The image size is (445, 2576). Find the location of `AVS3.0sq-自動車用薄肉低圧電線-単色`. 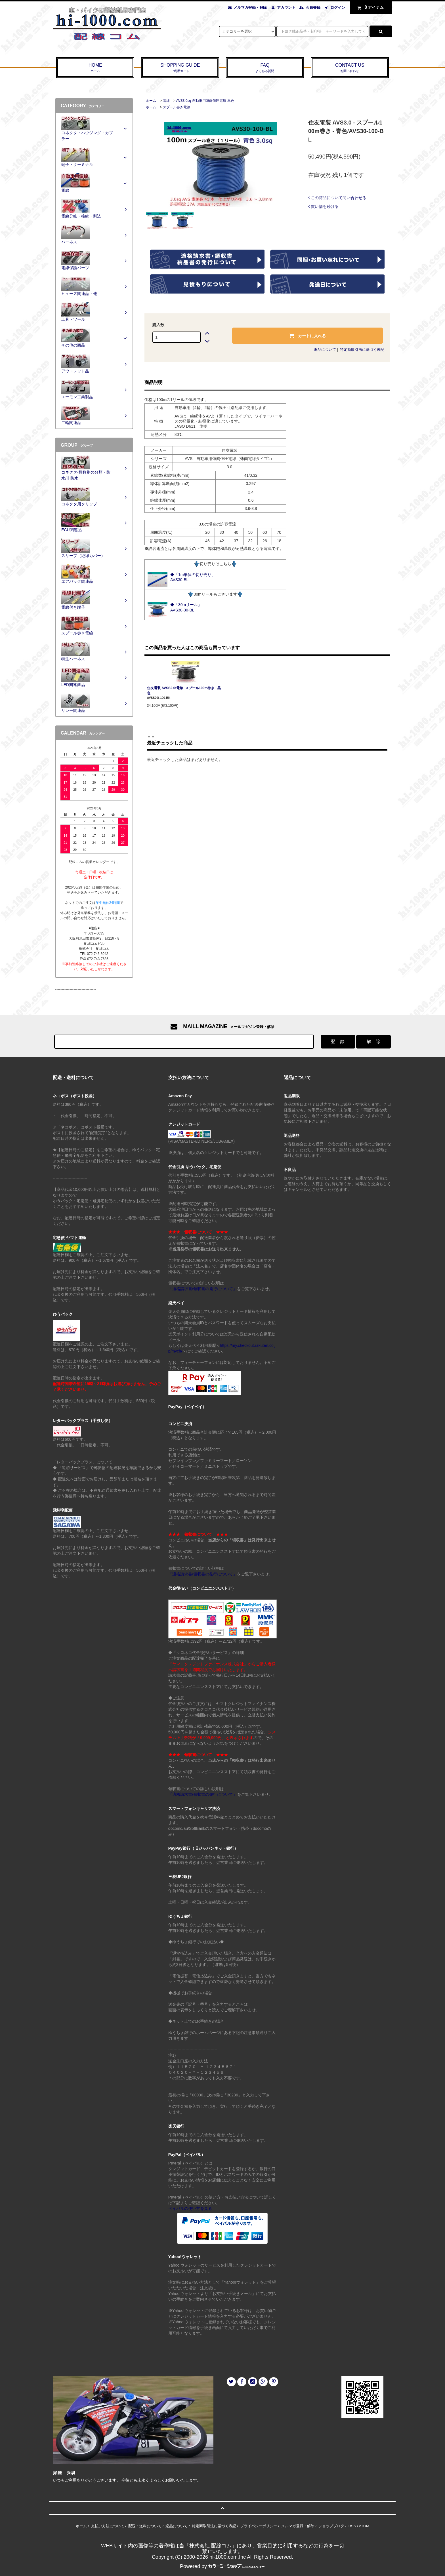

AVS3.0sq-自動車用薄肉低圧電線-単色 is located at coordinates (205, 101).